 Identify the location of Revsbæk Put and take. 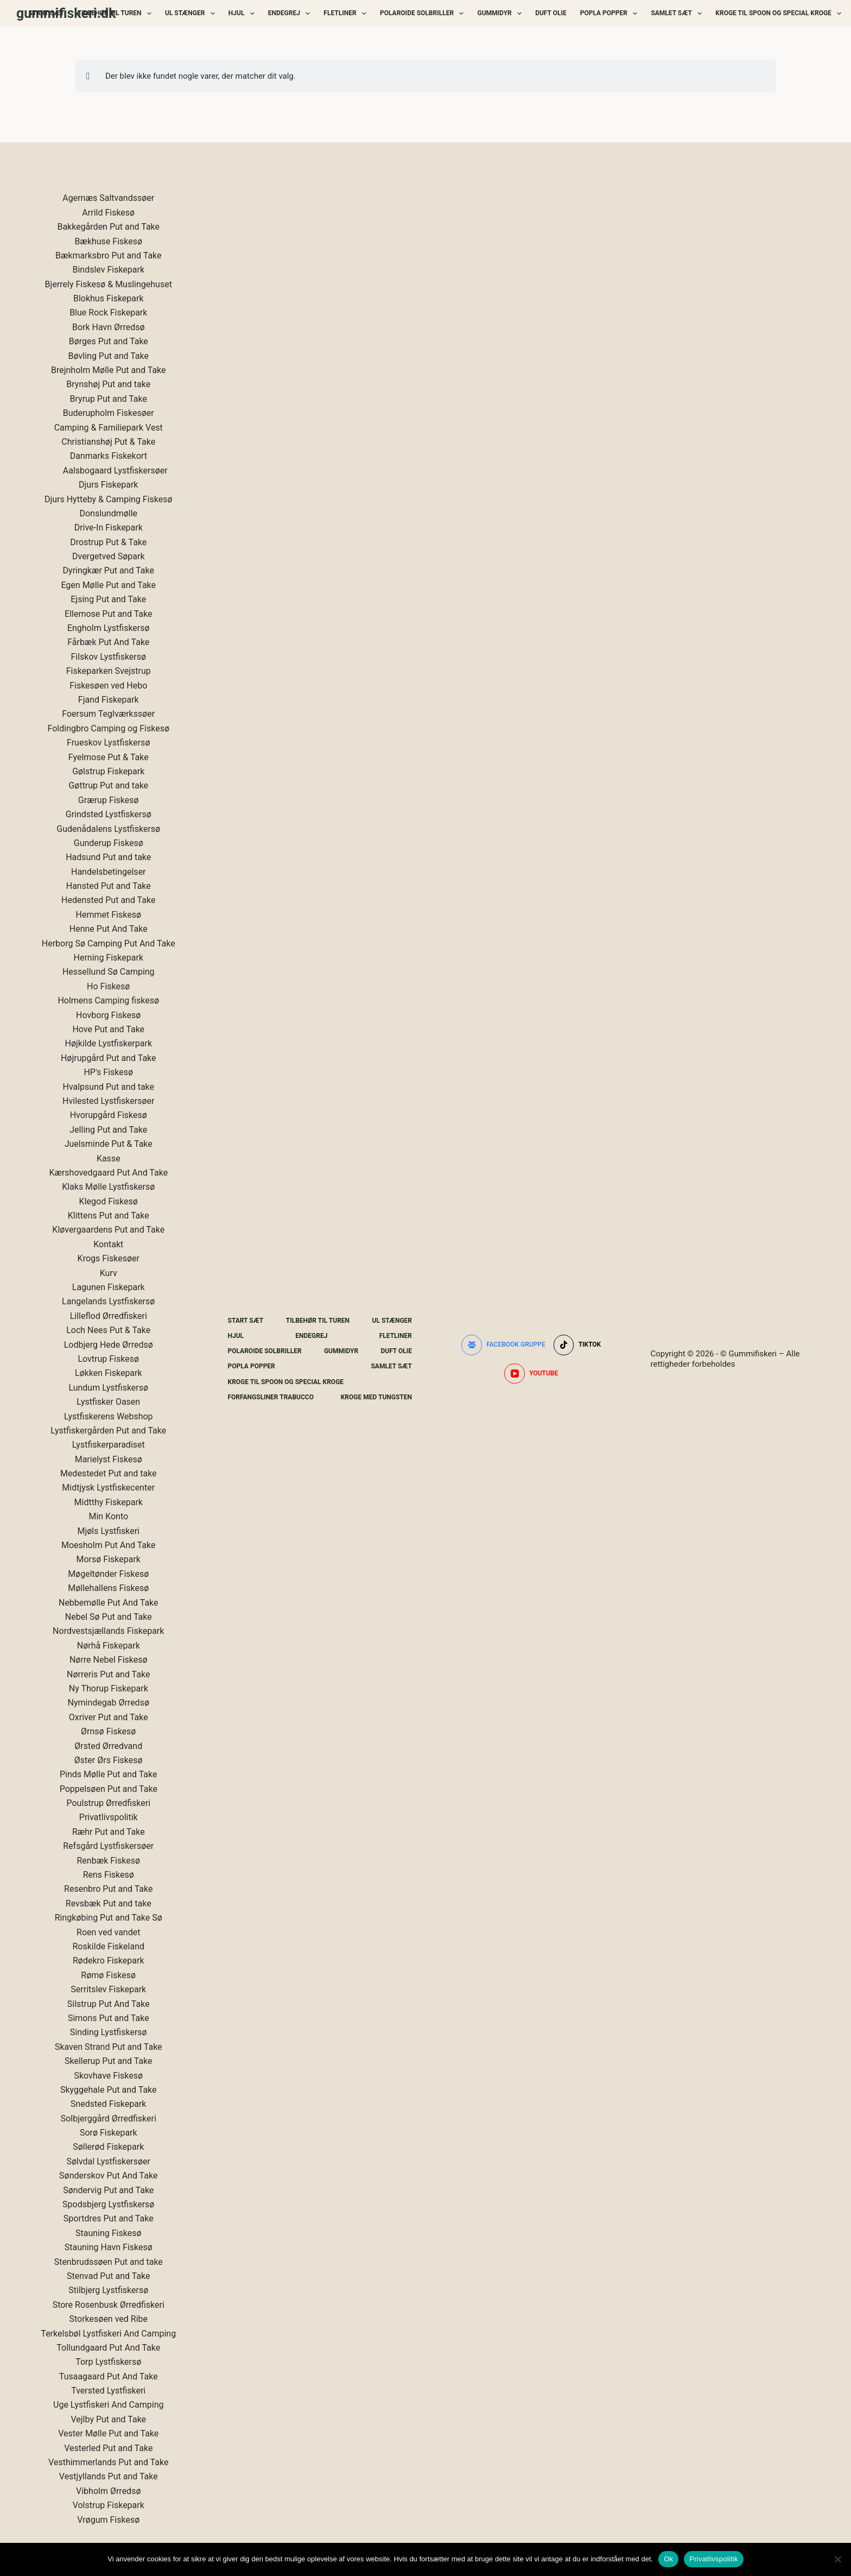
(108, 1903).